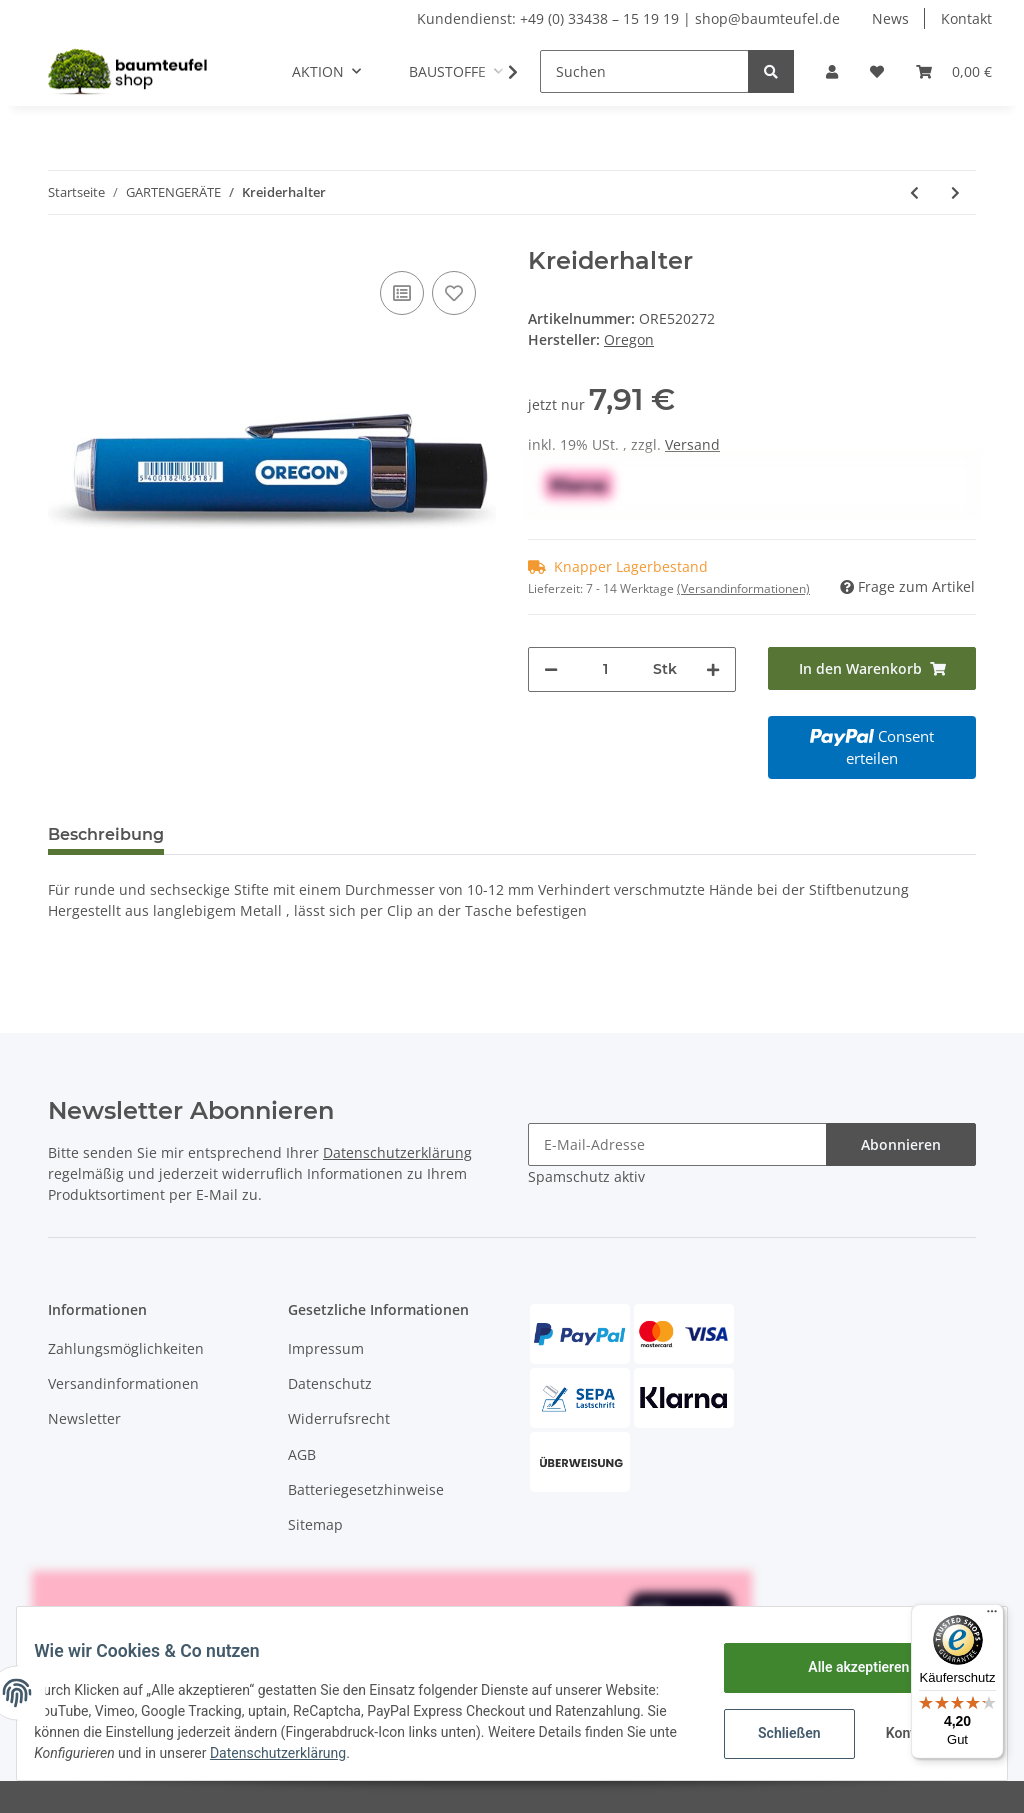  I want to click on [button], so click(832, 71).